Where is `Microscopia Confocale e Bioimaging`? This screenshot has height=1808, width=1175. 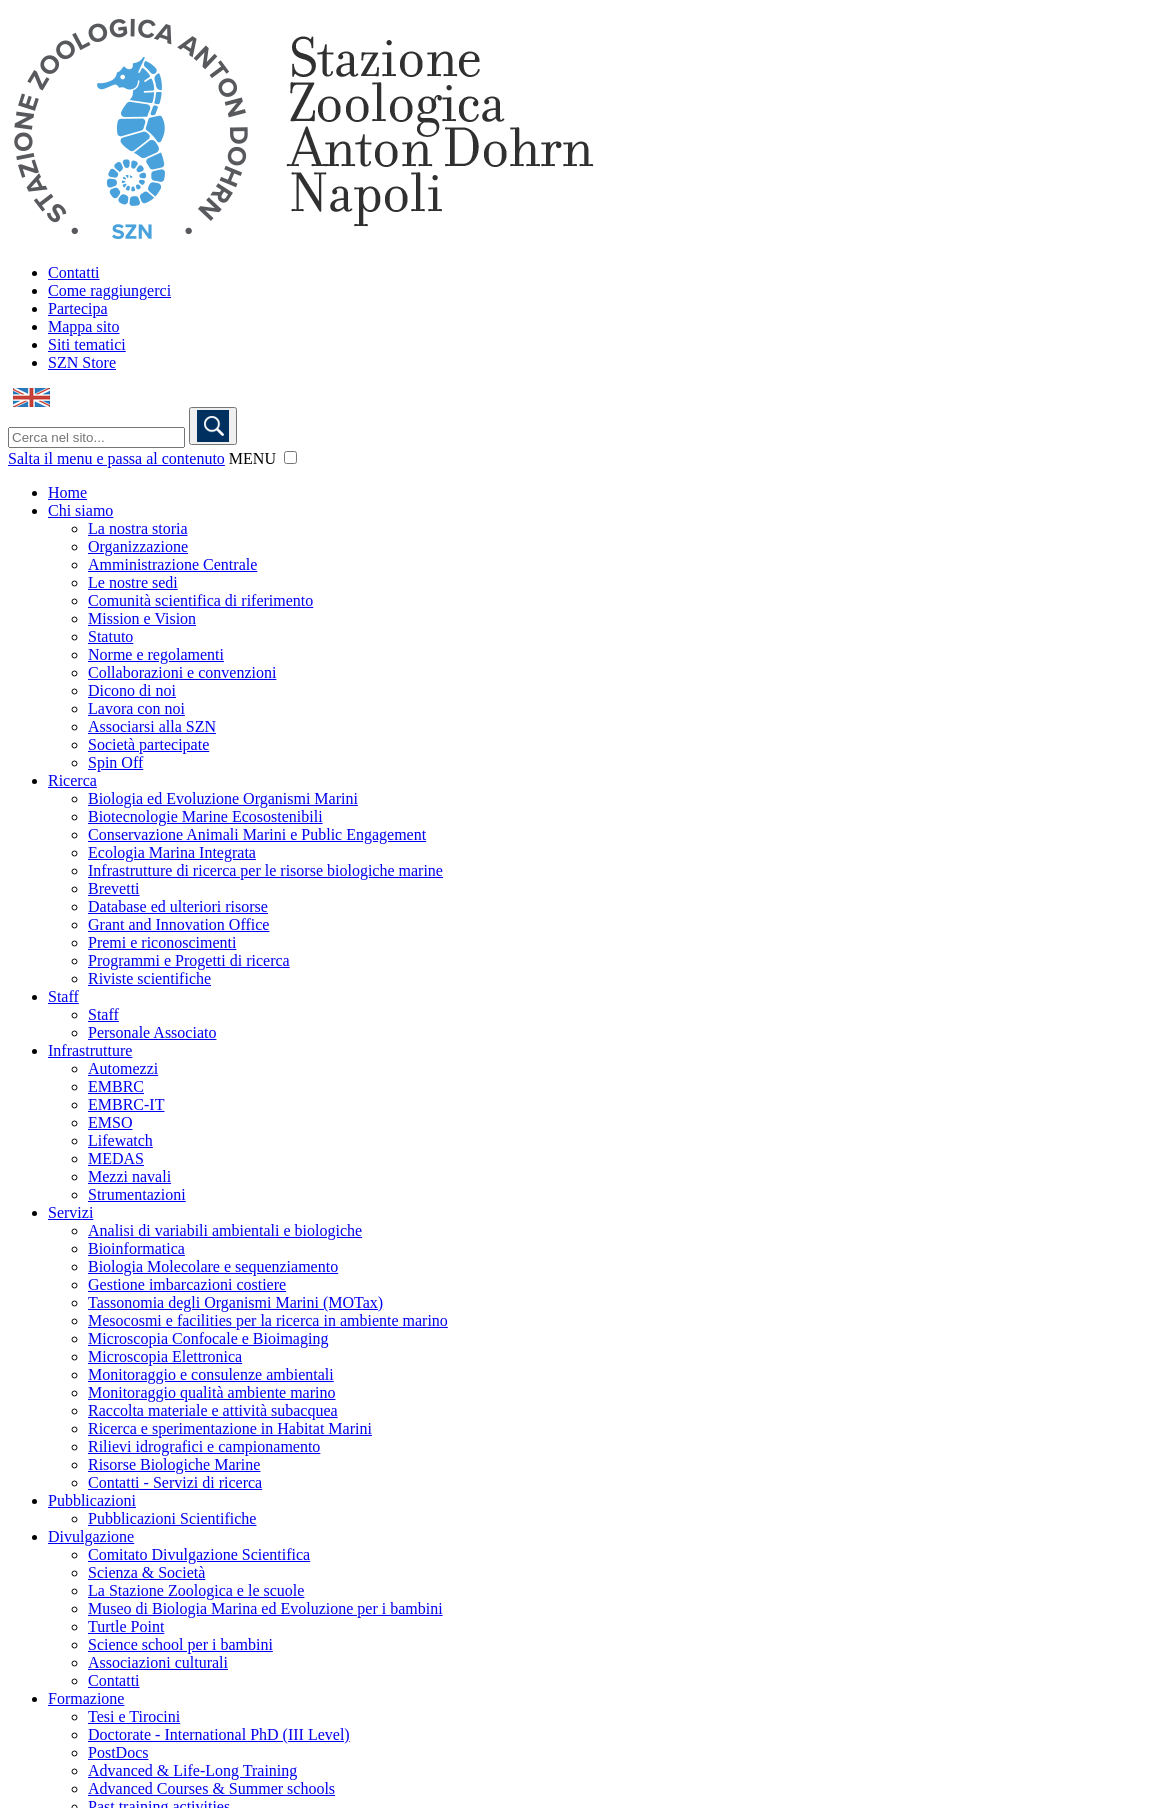 Microscopia Confocale e Bioimaging is located at coordinates (208, 1338).